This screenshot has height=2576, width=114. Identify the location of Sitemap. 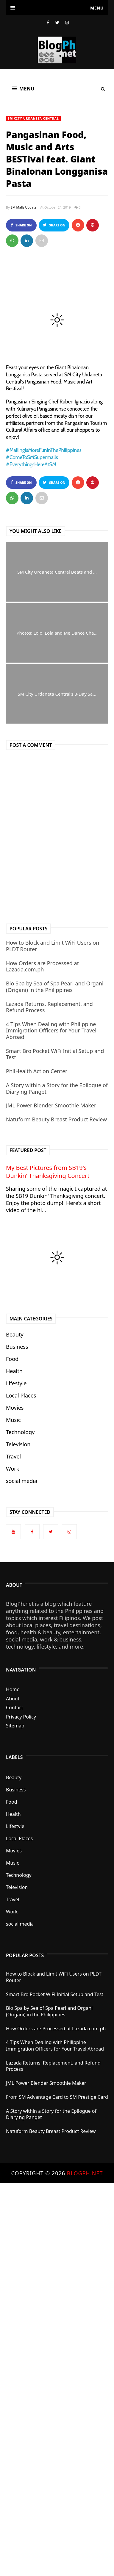
(15, 1725).